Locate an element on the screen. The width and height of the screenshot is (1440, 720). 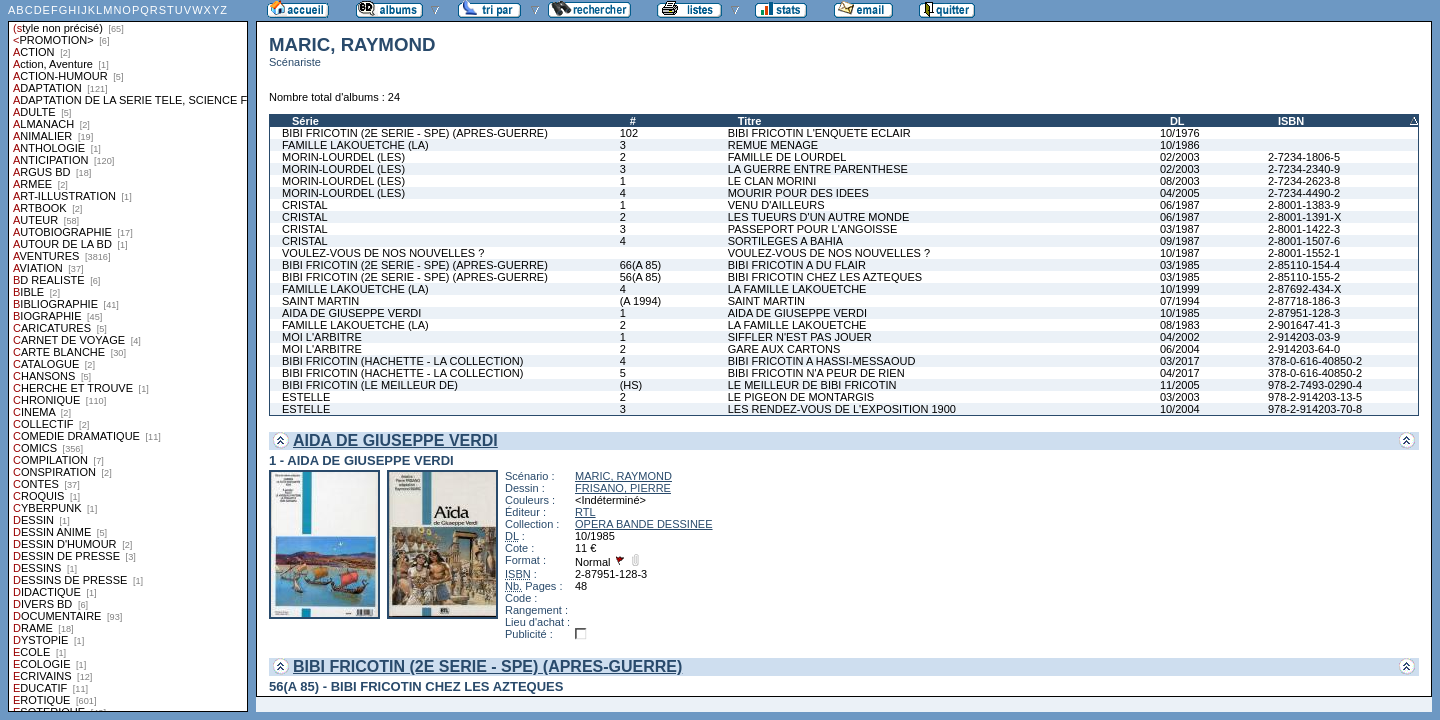
RTL is located at coordinates (585, 512).